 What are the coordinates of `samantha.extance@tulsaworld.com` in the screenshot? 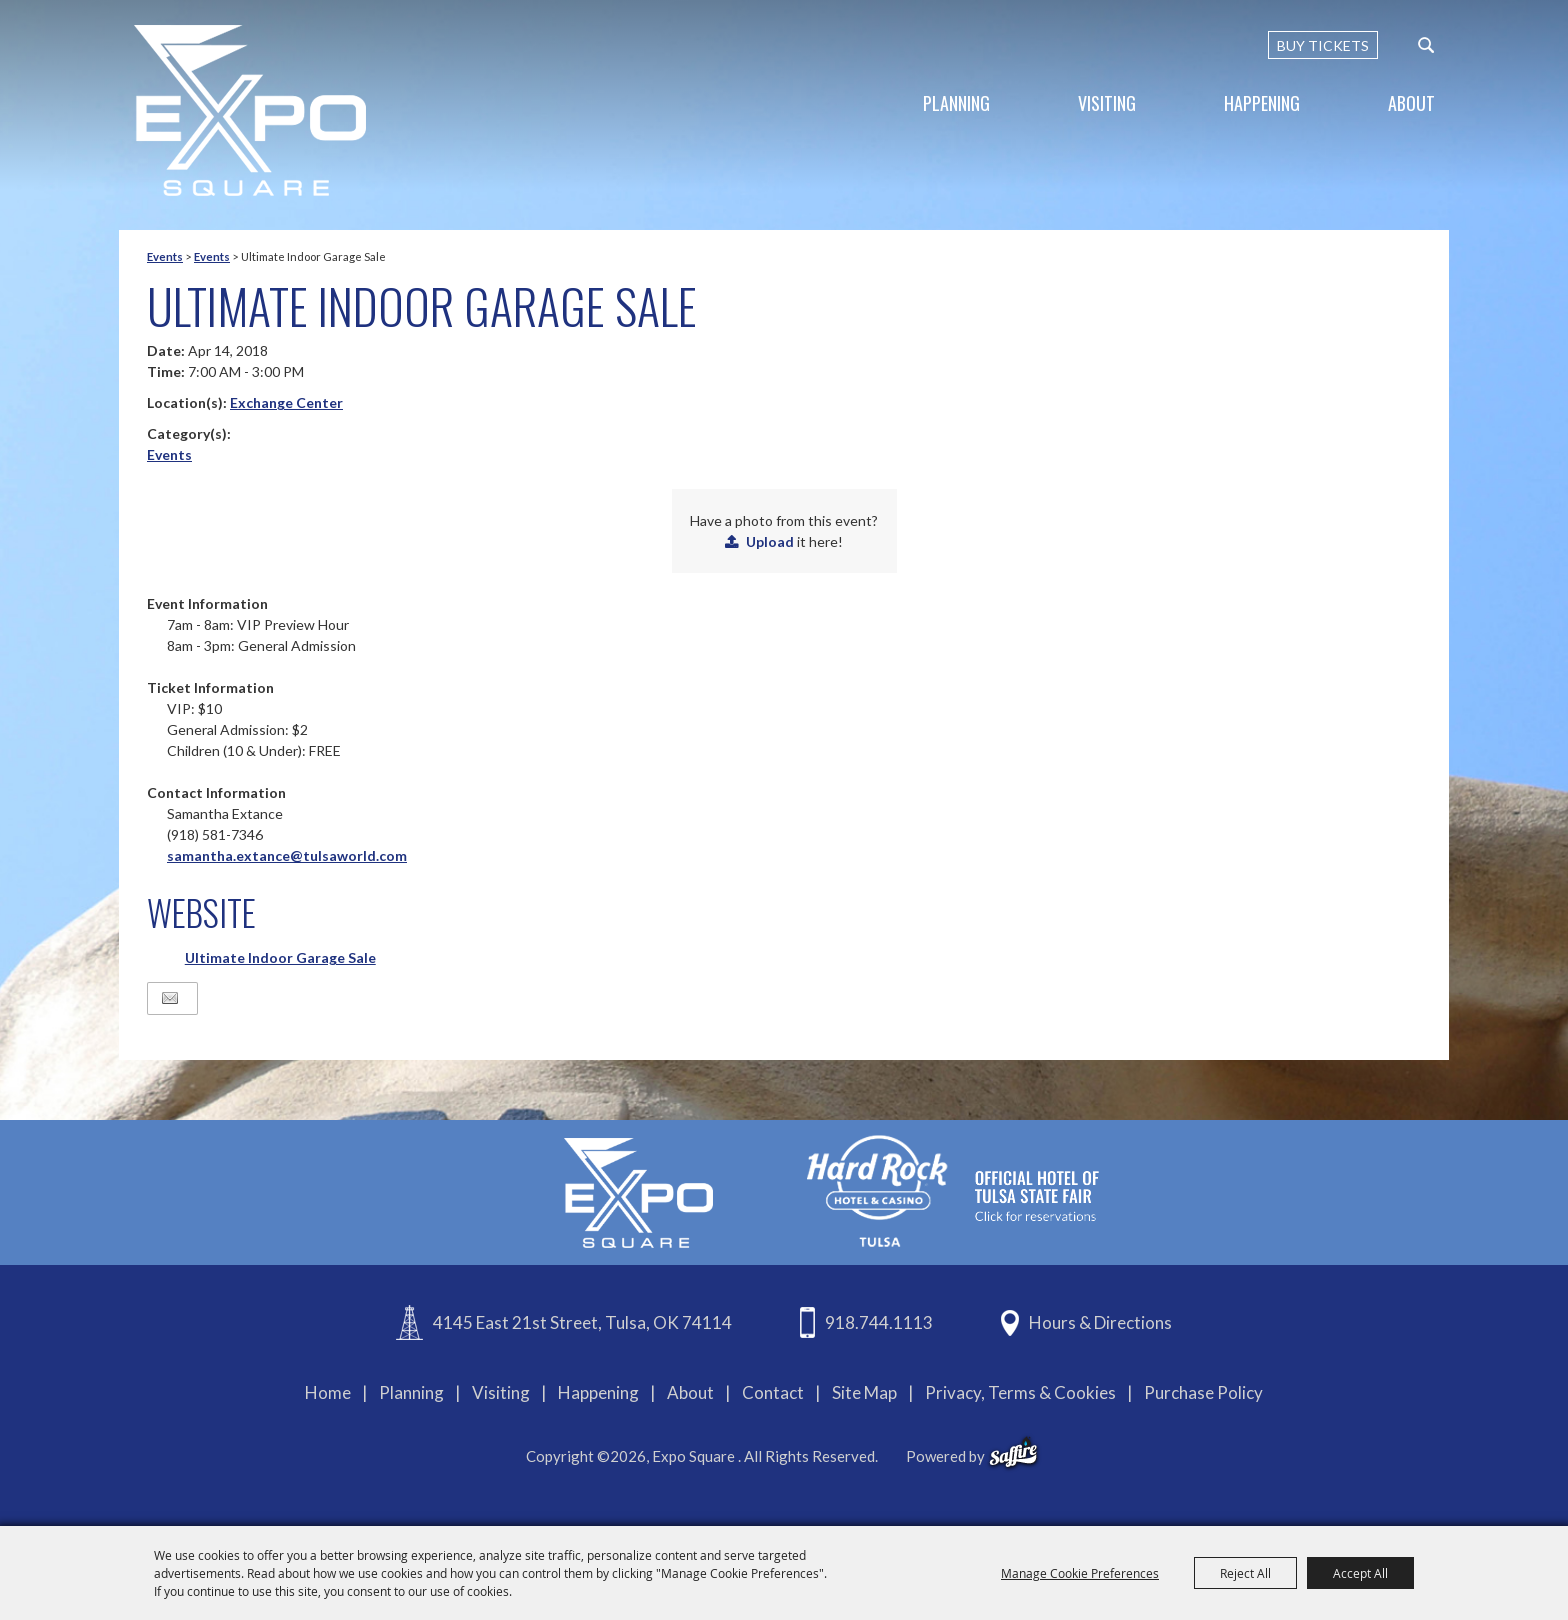 It's located at (287, 855).